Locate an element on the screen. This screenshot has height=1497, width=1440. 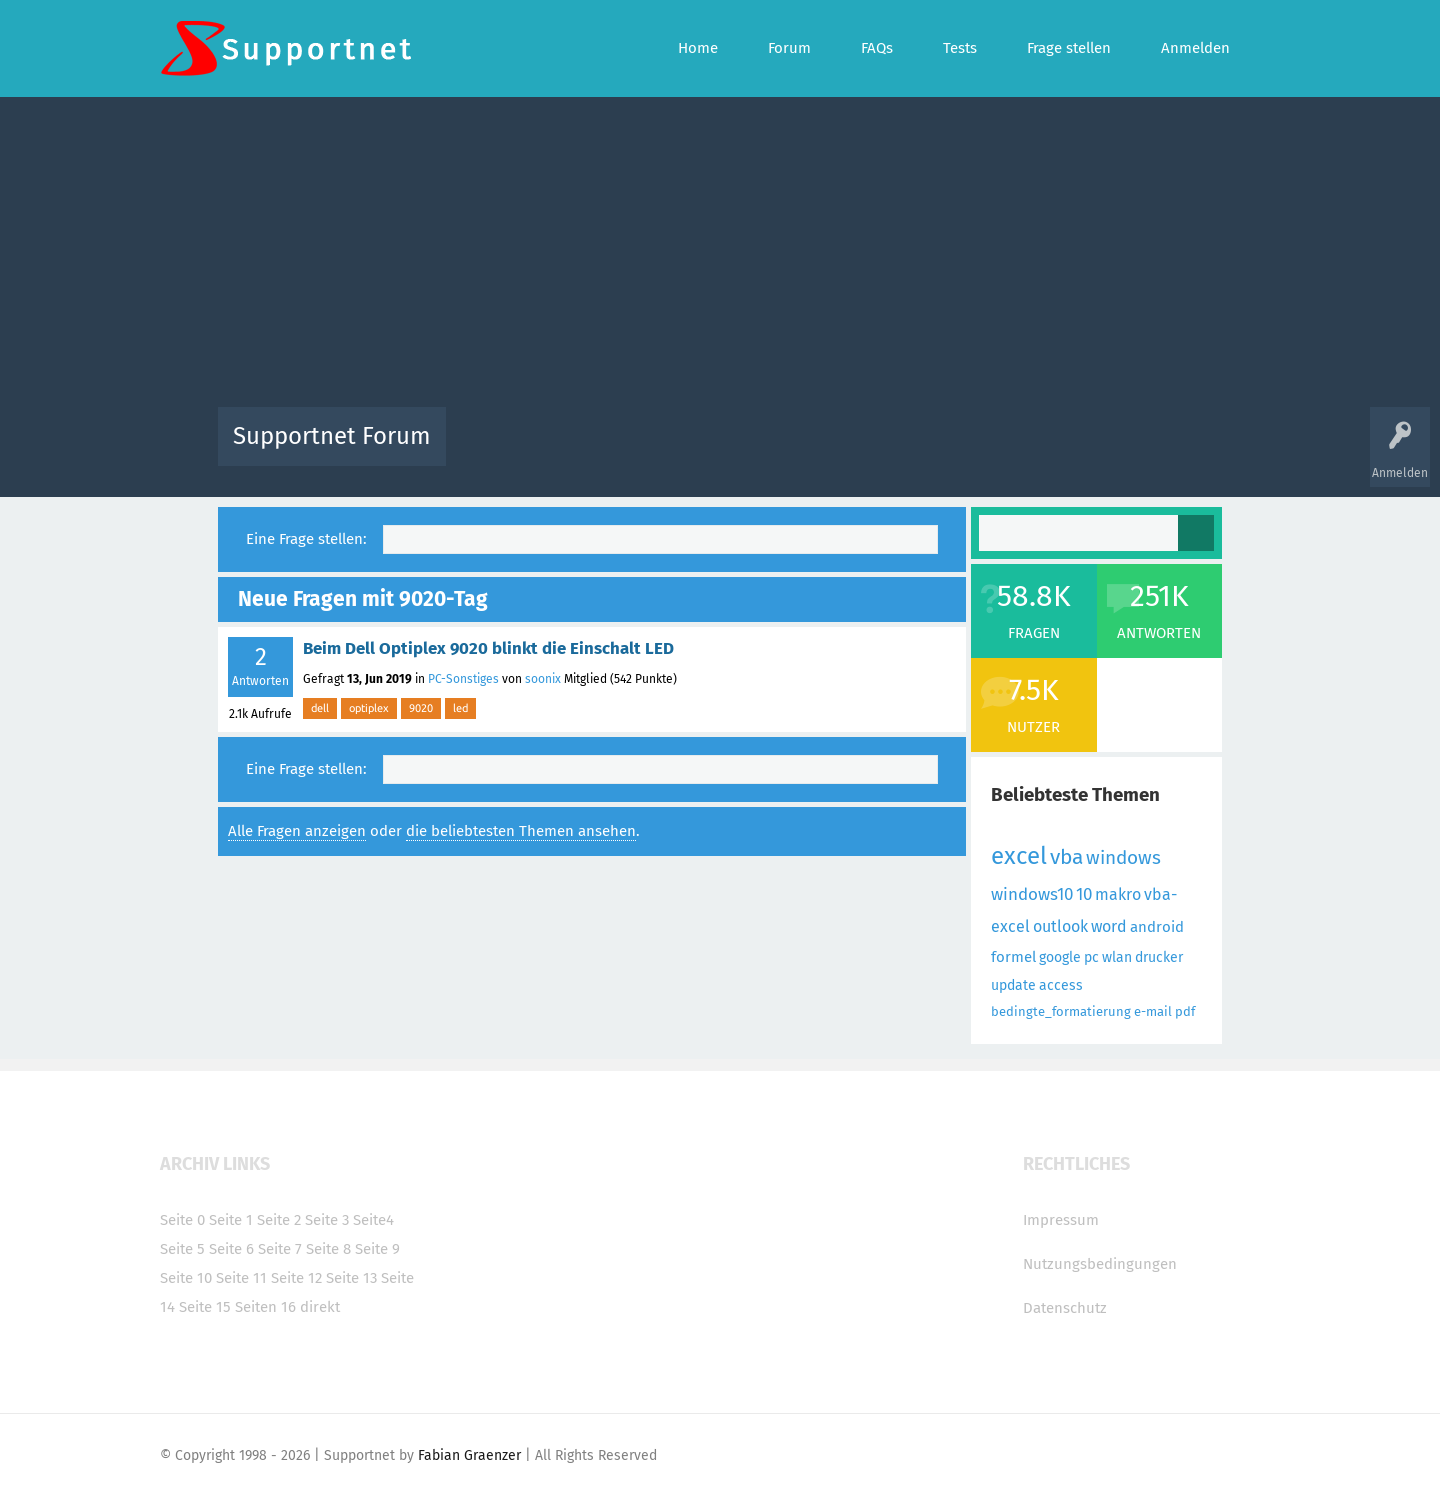
e-mail is located at coordinates (1153, 1011).